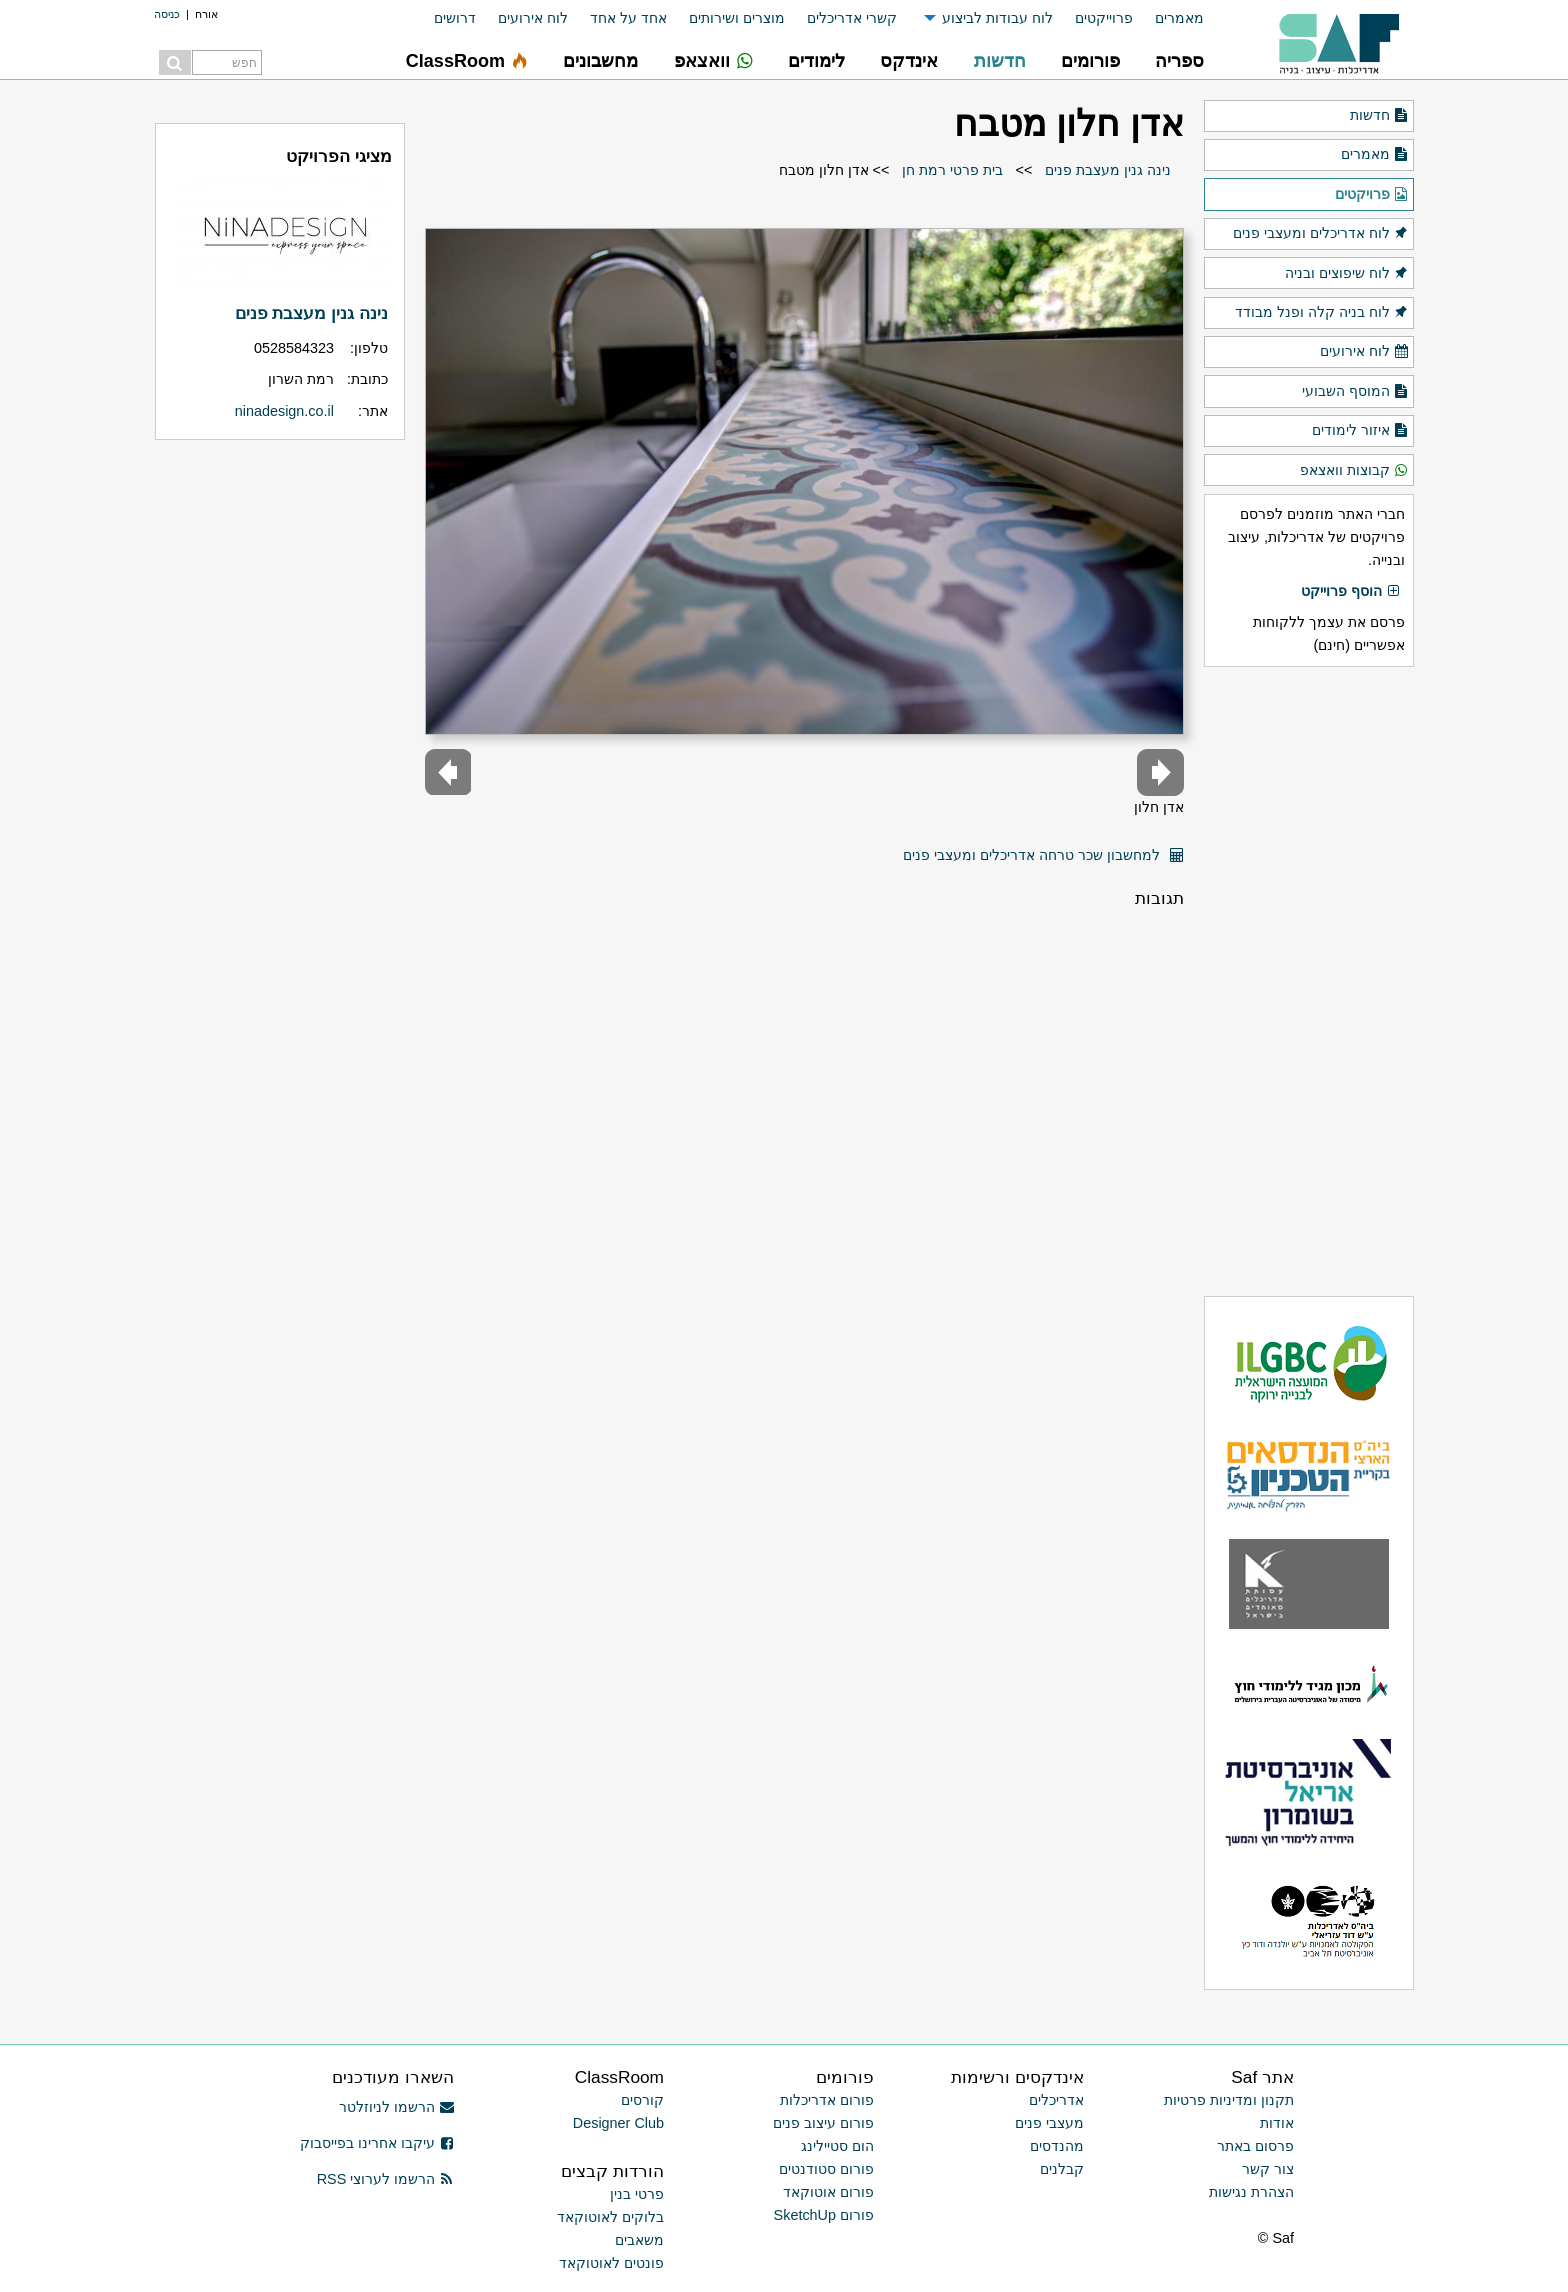 Image resolution: width=1568 pixels, height=2292 pixels. I want to click on [menuitem], so click(1168, 18).